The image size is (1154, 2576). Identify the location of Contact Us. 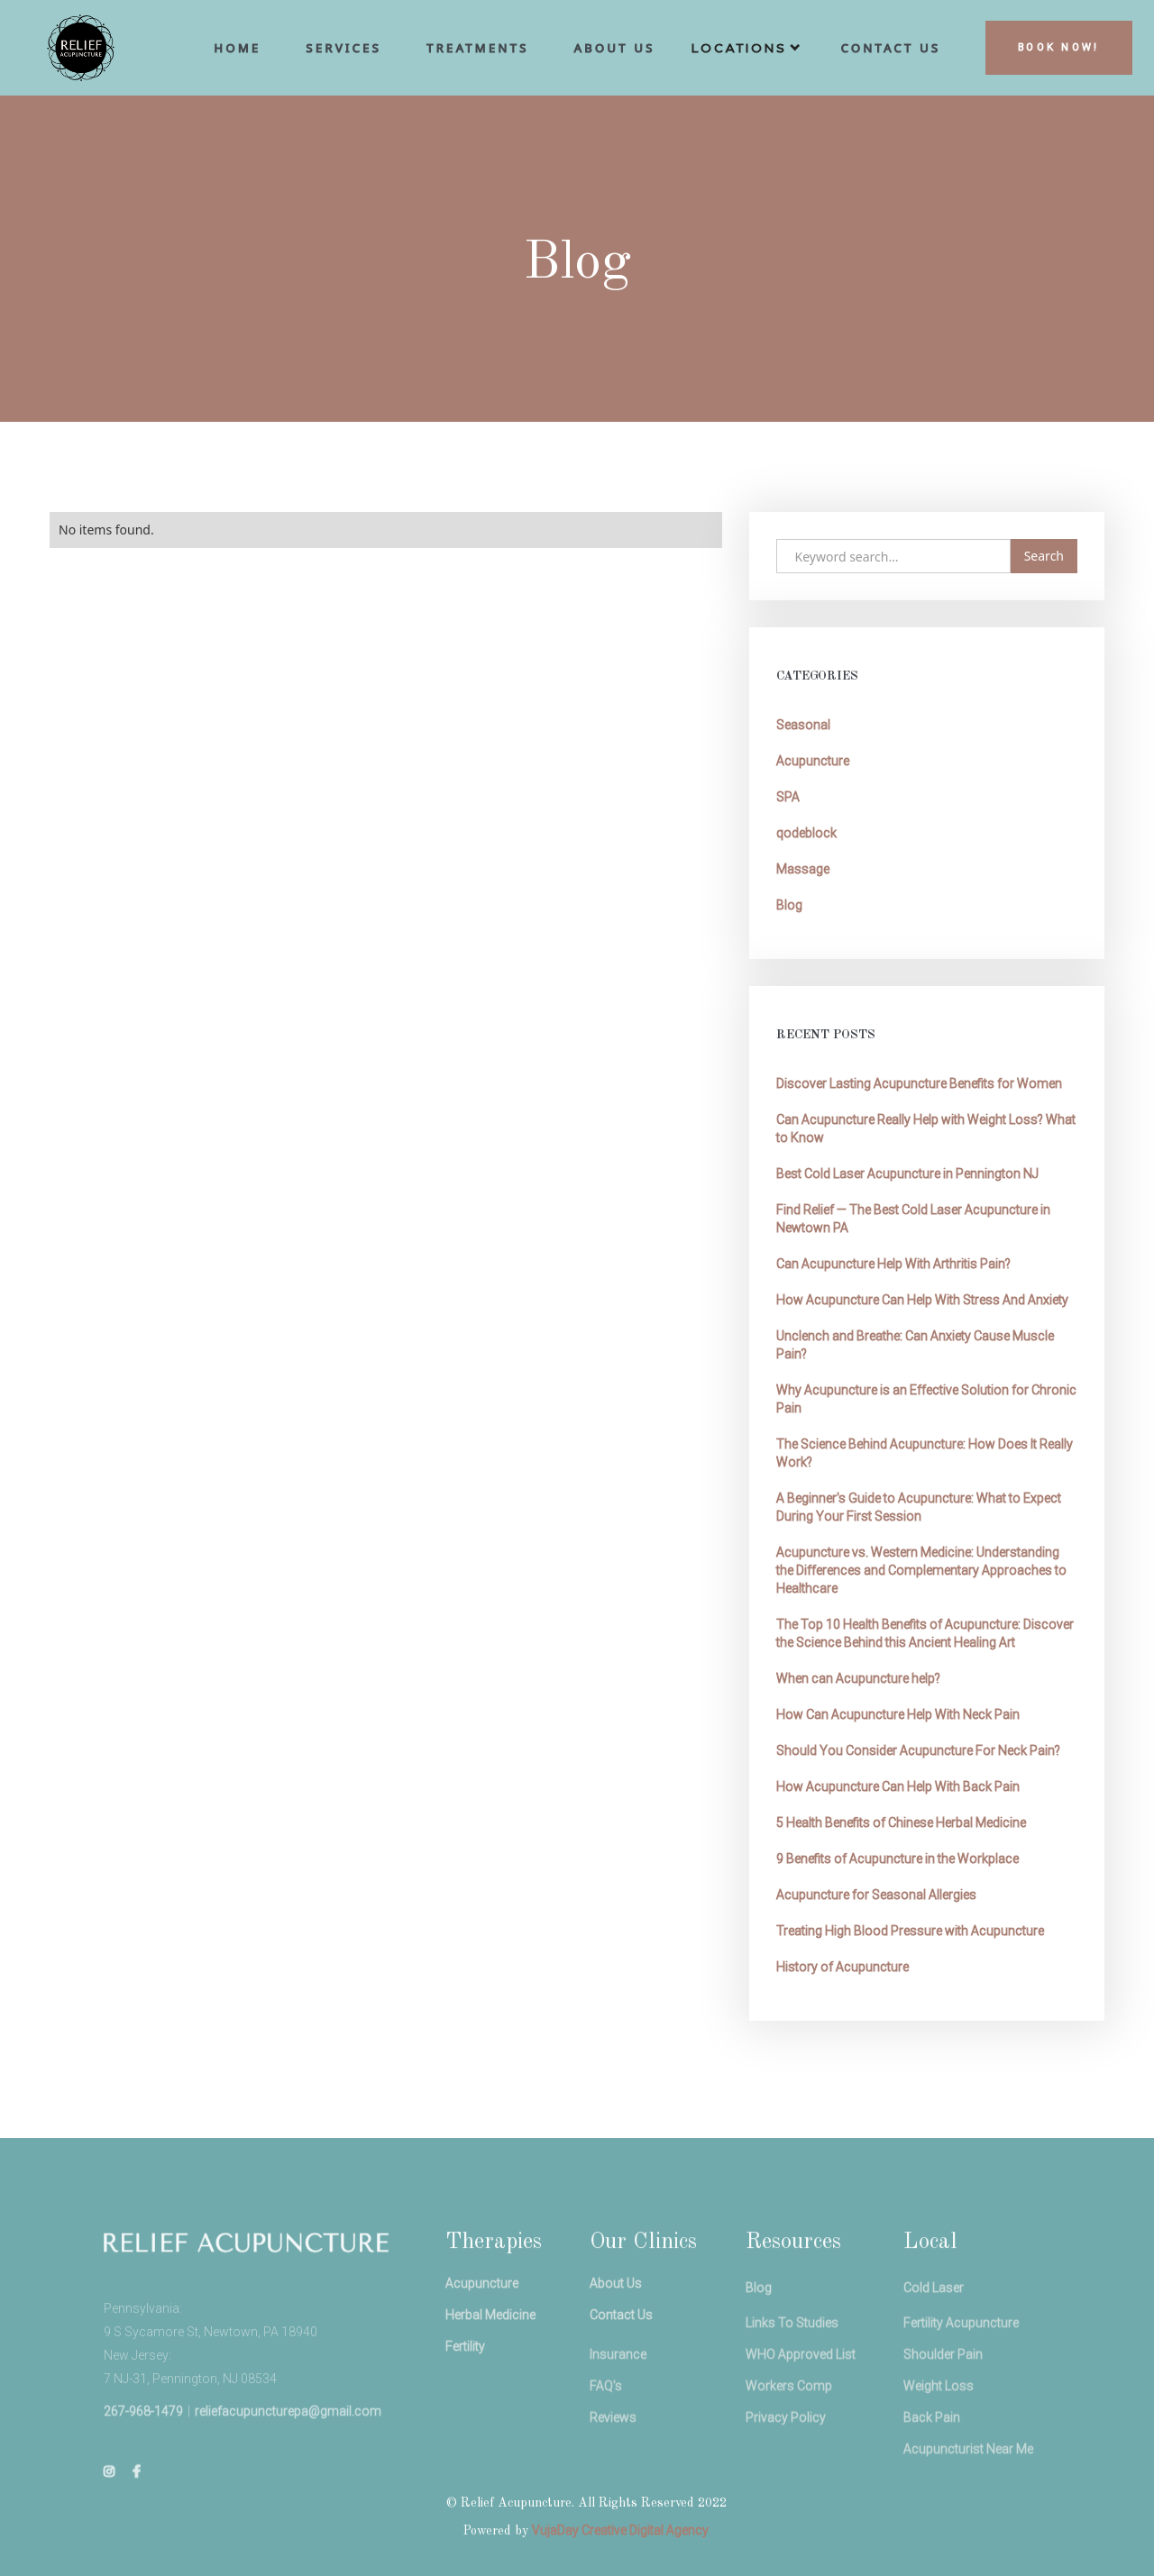
(621, 2359).